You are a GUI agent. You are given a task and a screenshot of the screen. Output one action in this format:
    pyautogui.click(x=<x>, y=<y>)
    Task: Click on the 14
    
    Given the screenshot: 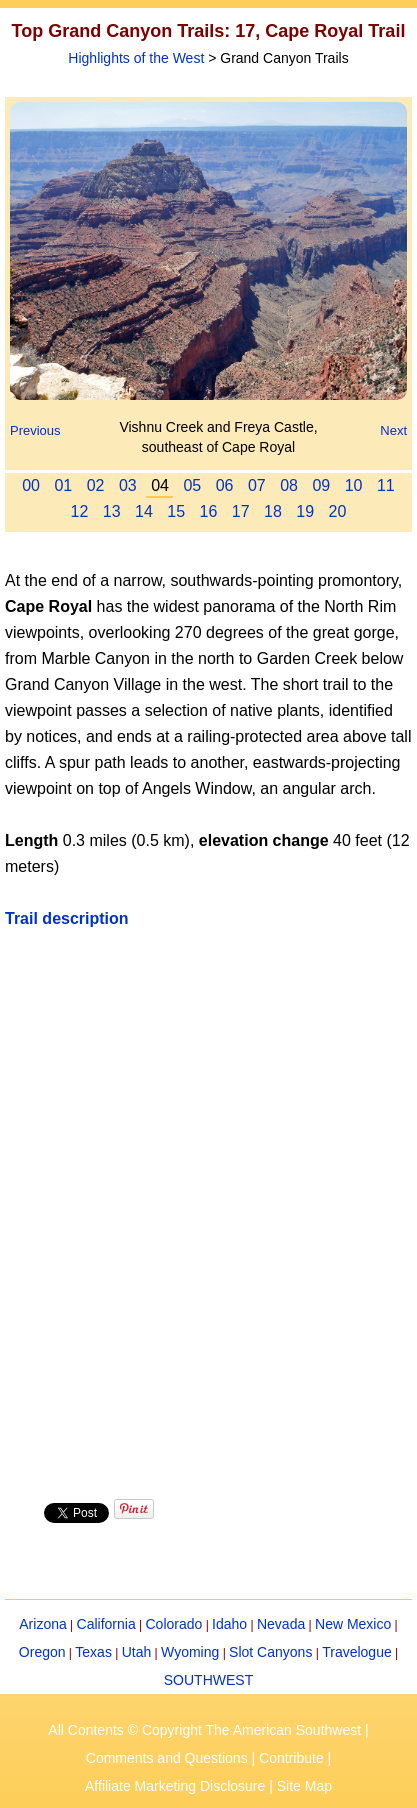 What is the action you would take?
    pyautogui.click(x=144, y=511)
    